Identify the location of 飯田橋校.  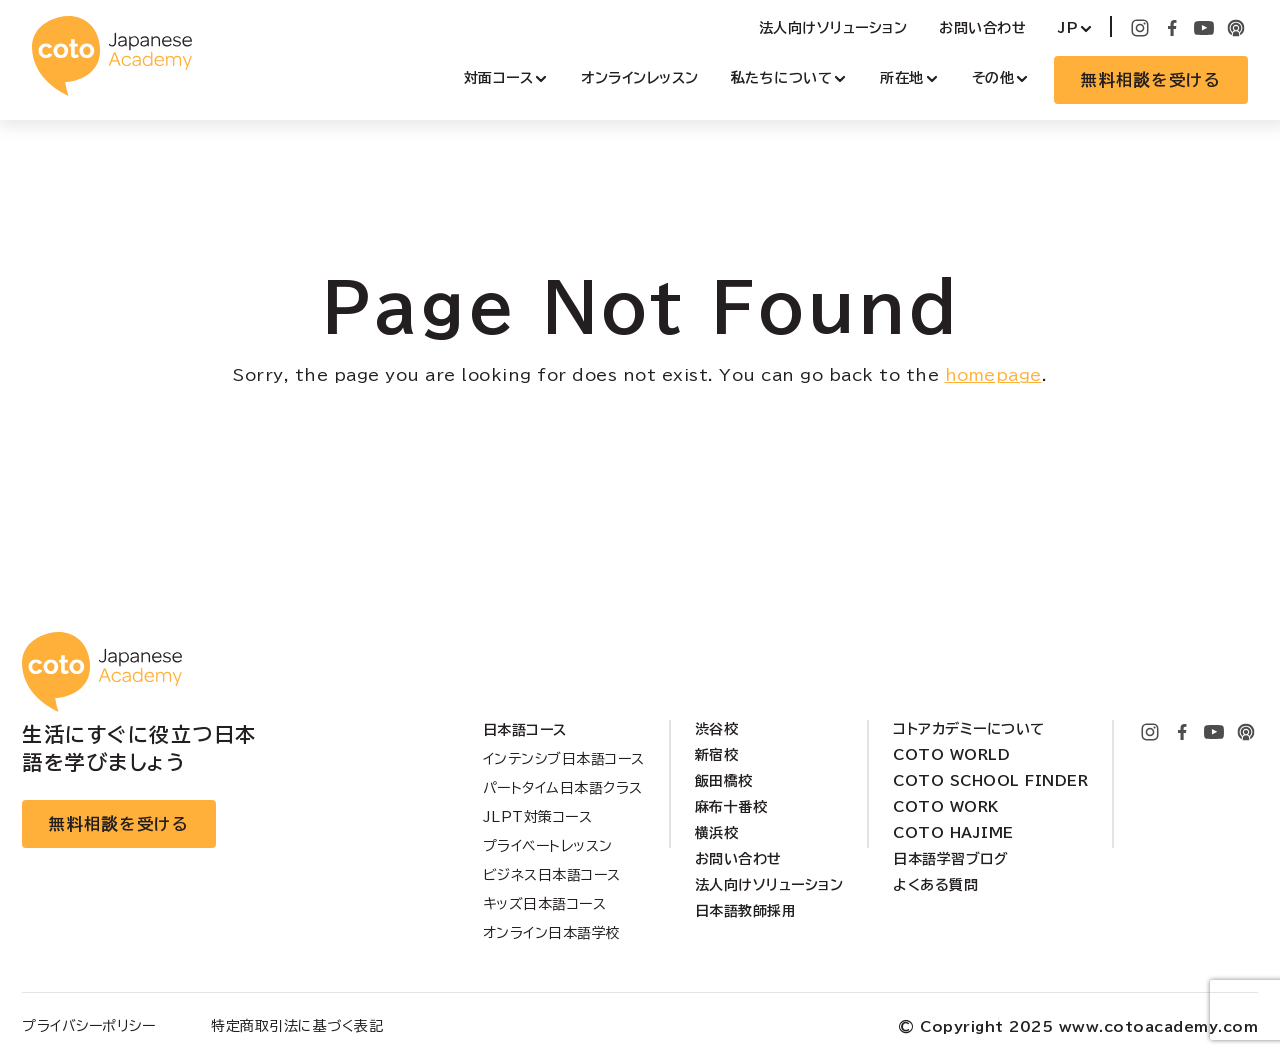
(724, 781).